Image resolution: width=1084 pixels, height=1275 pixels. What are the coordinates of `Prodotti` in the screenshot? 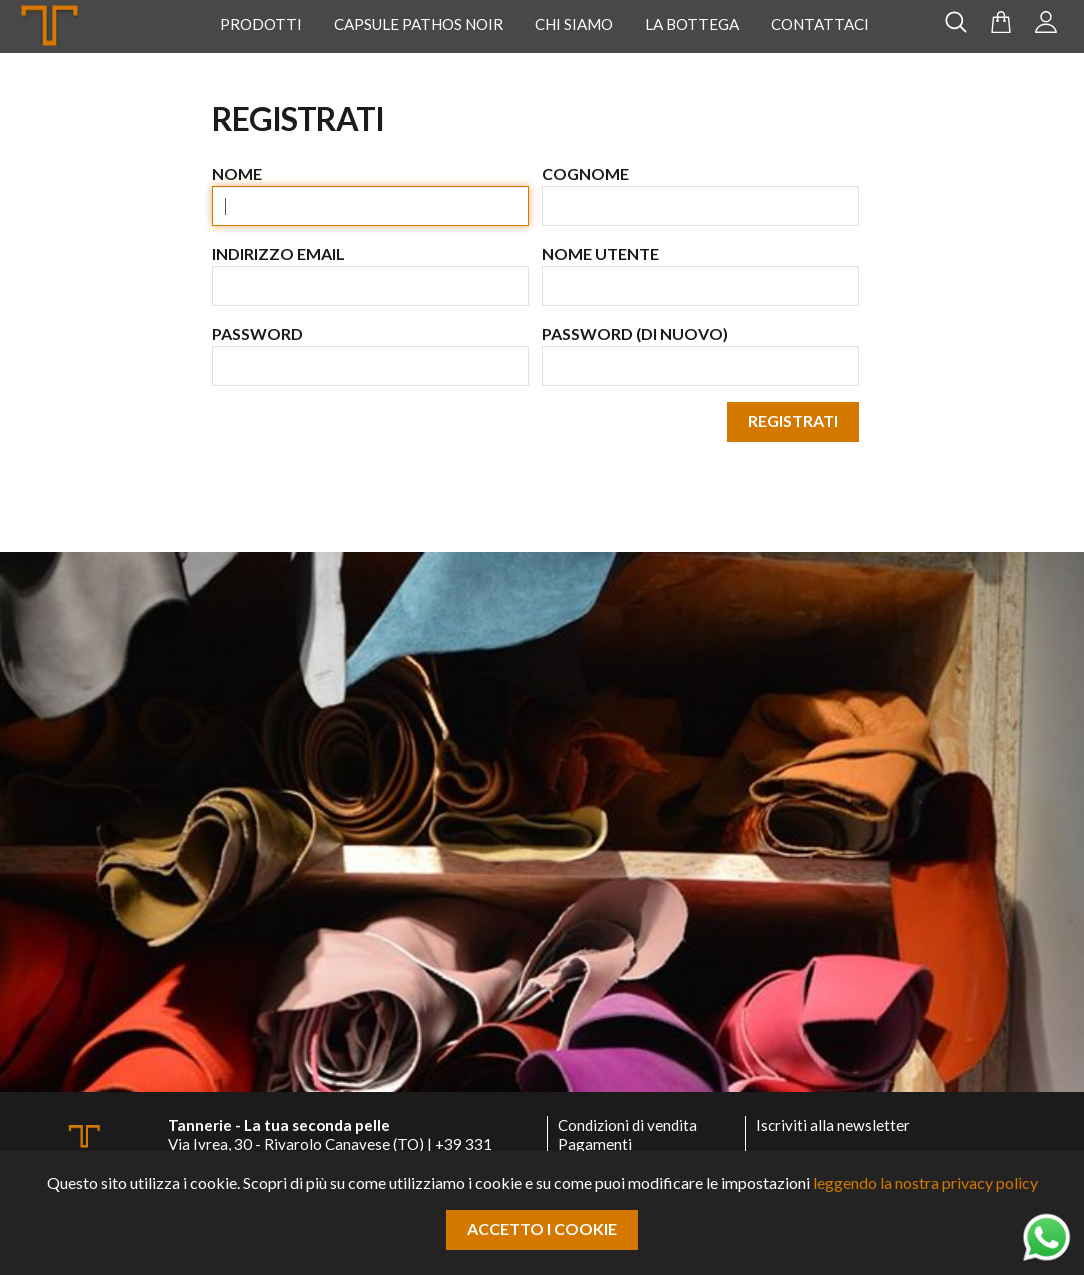 It's located at (261, 24).